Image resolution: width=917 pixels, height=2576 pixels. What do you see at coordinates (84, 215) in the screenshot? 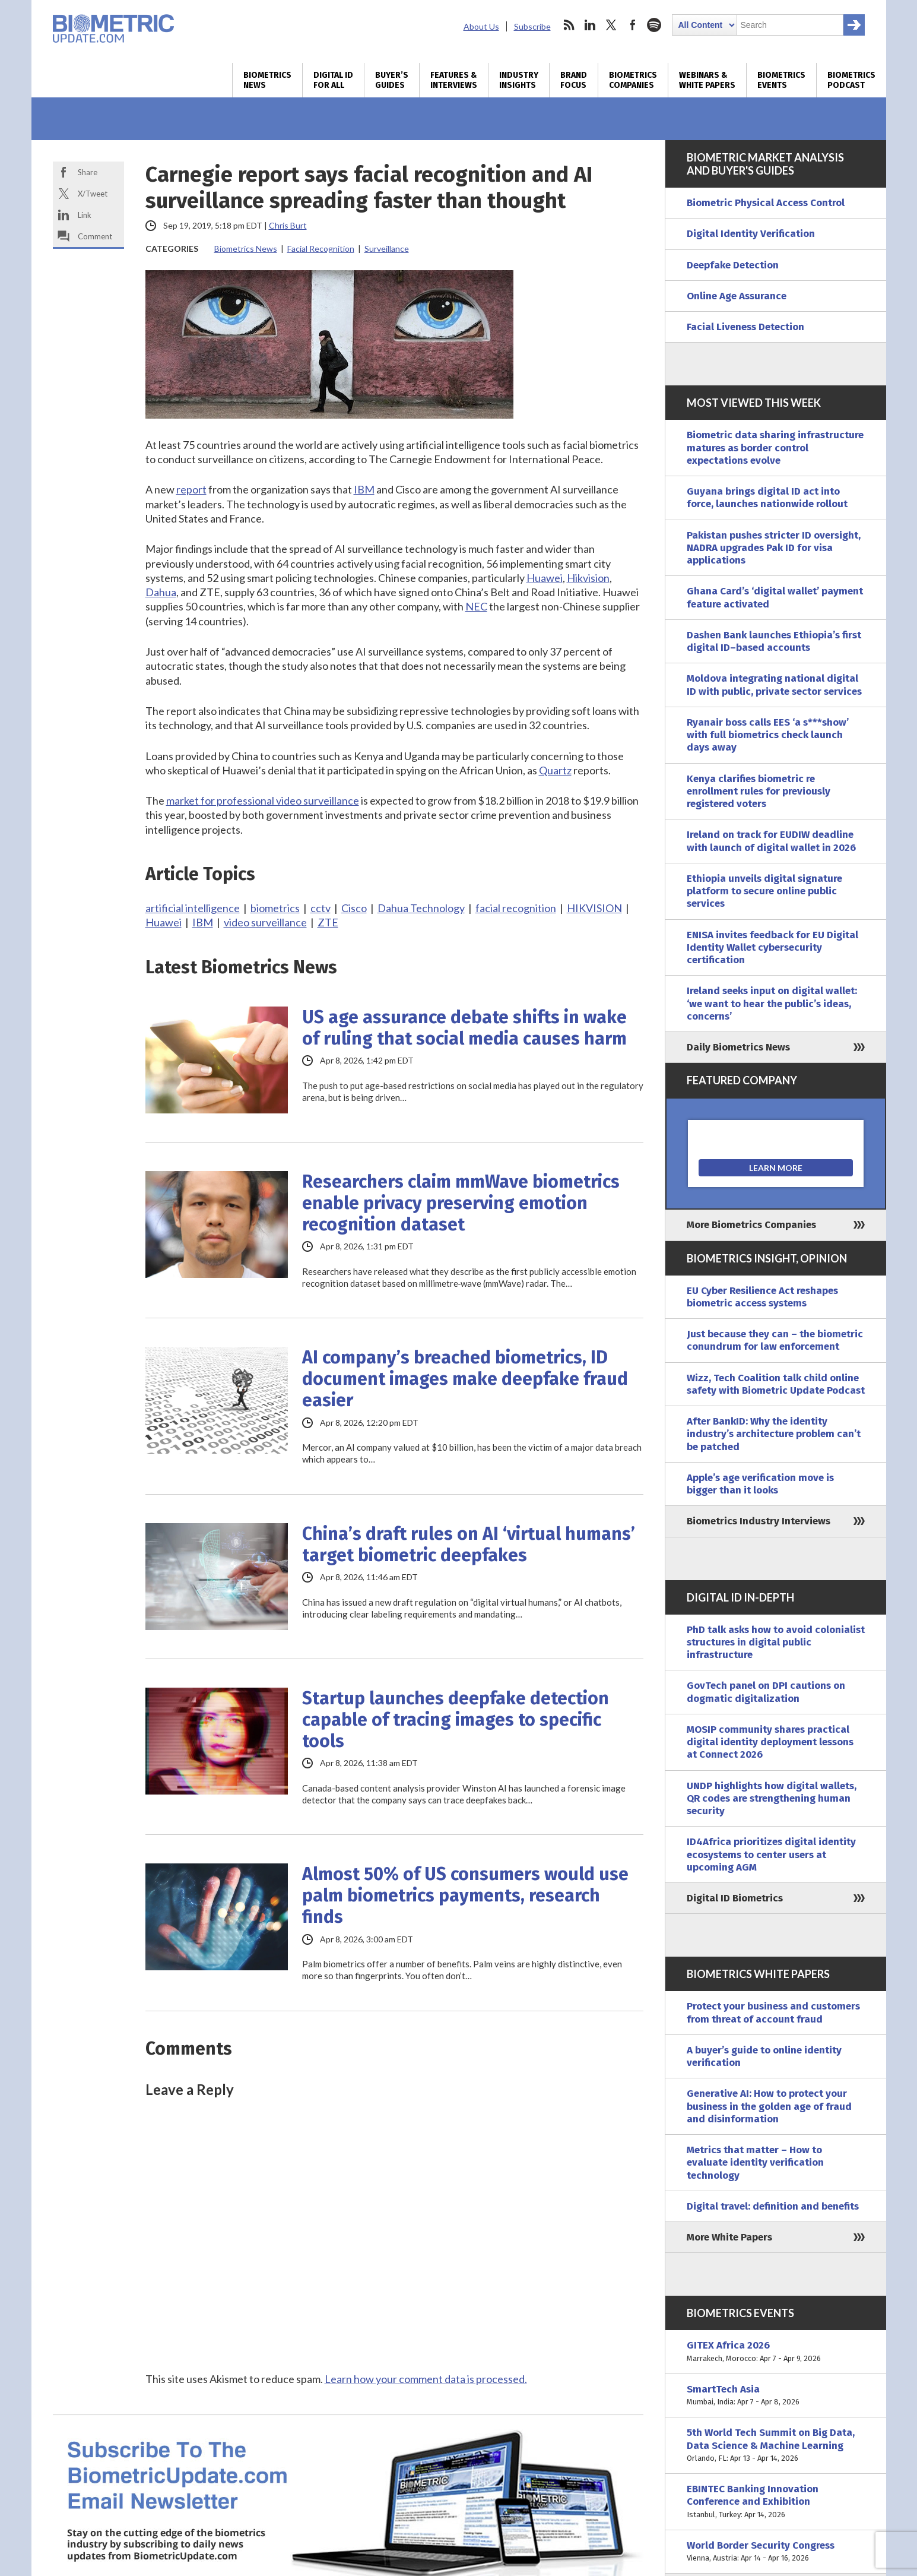
I see `Link` at bounding box center [84, 215].